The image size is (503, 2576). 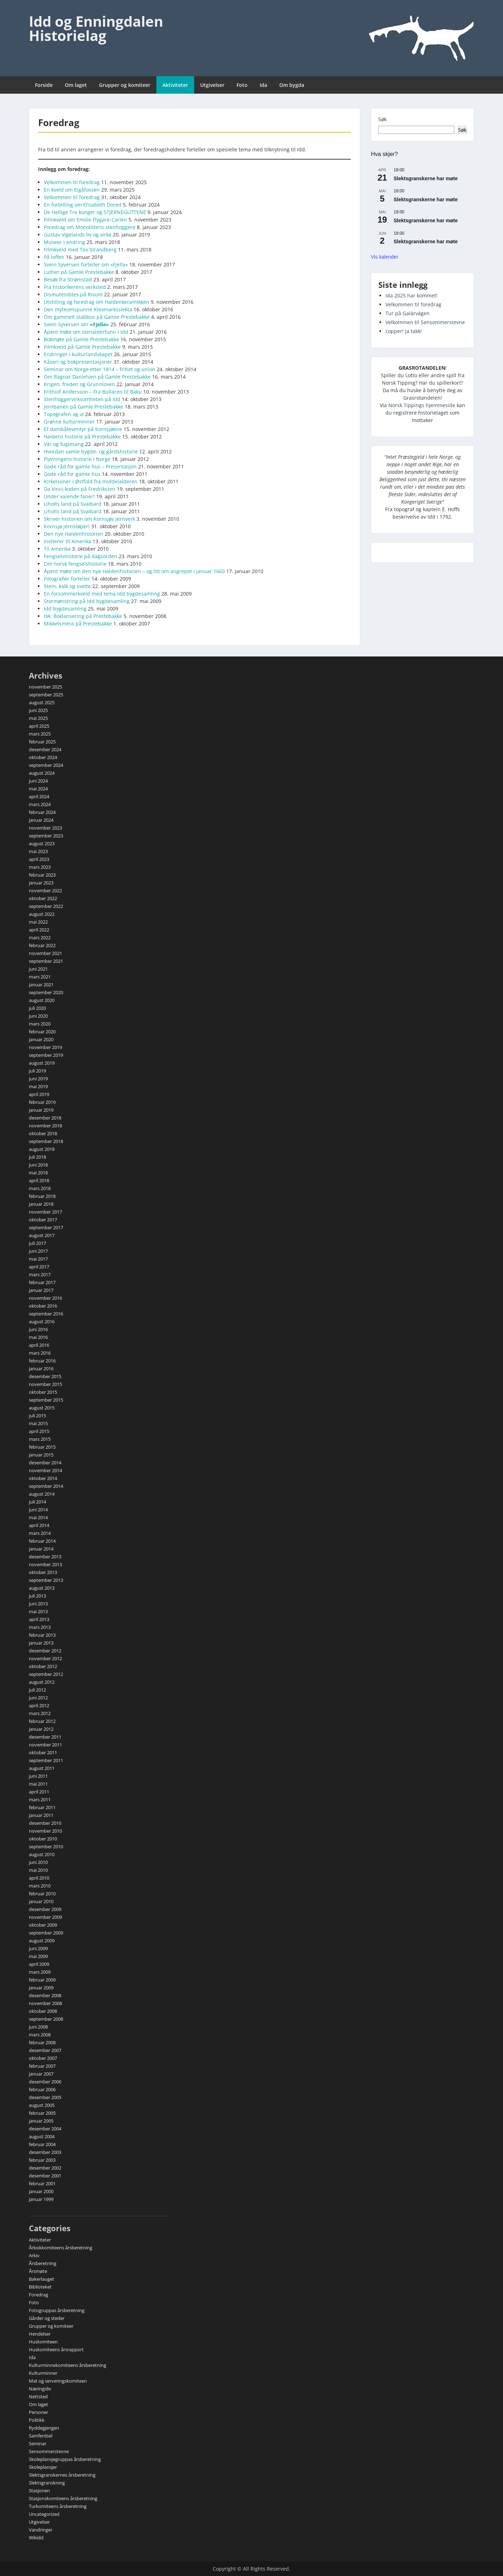 What do you see at coordinates (42, 1407) in the screenshot?
I see `august 2015` at bounding box center [42, 1407].